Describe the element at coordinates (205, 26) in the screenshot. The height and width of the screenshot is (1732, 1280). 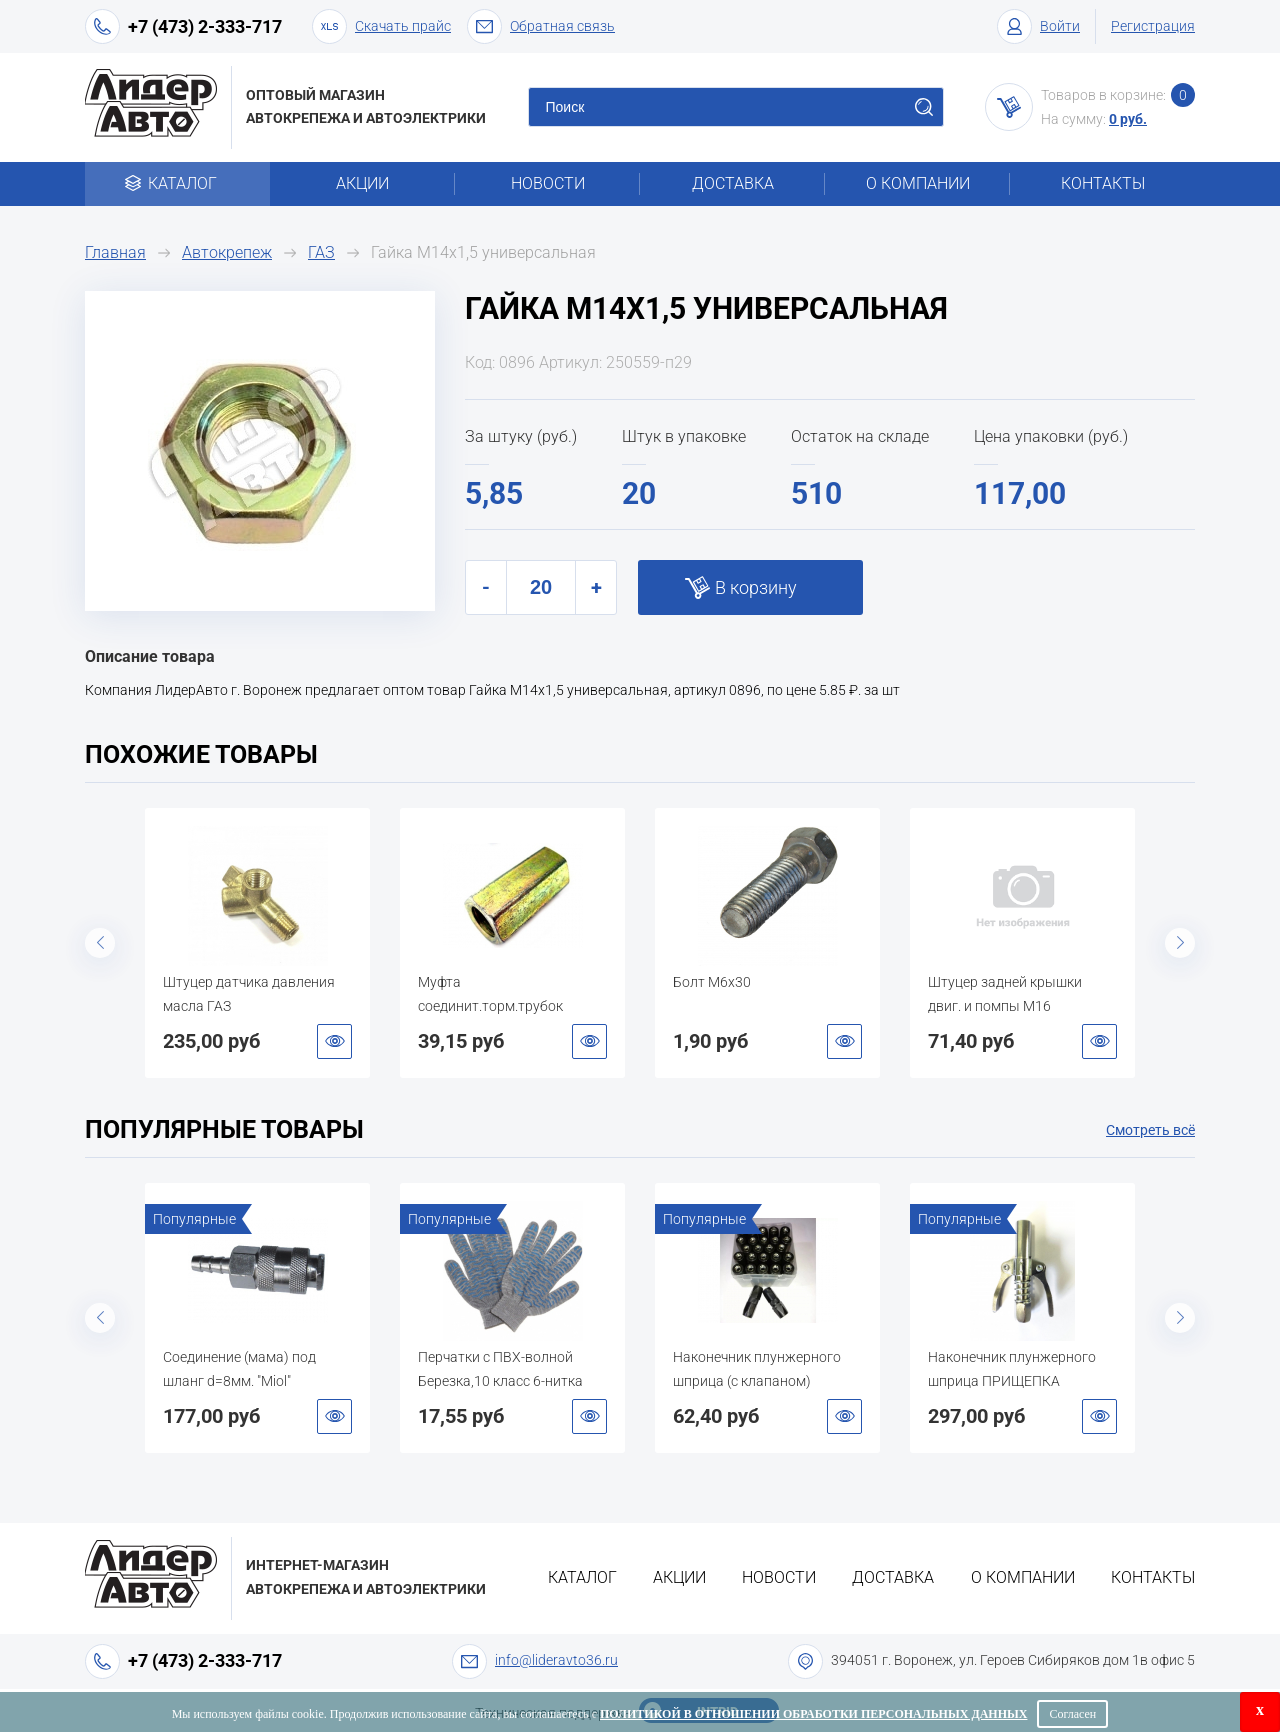
I see `+7 (473) 2-333-717` at that location.